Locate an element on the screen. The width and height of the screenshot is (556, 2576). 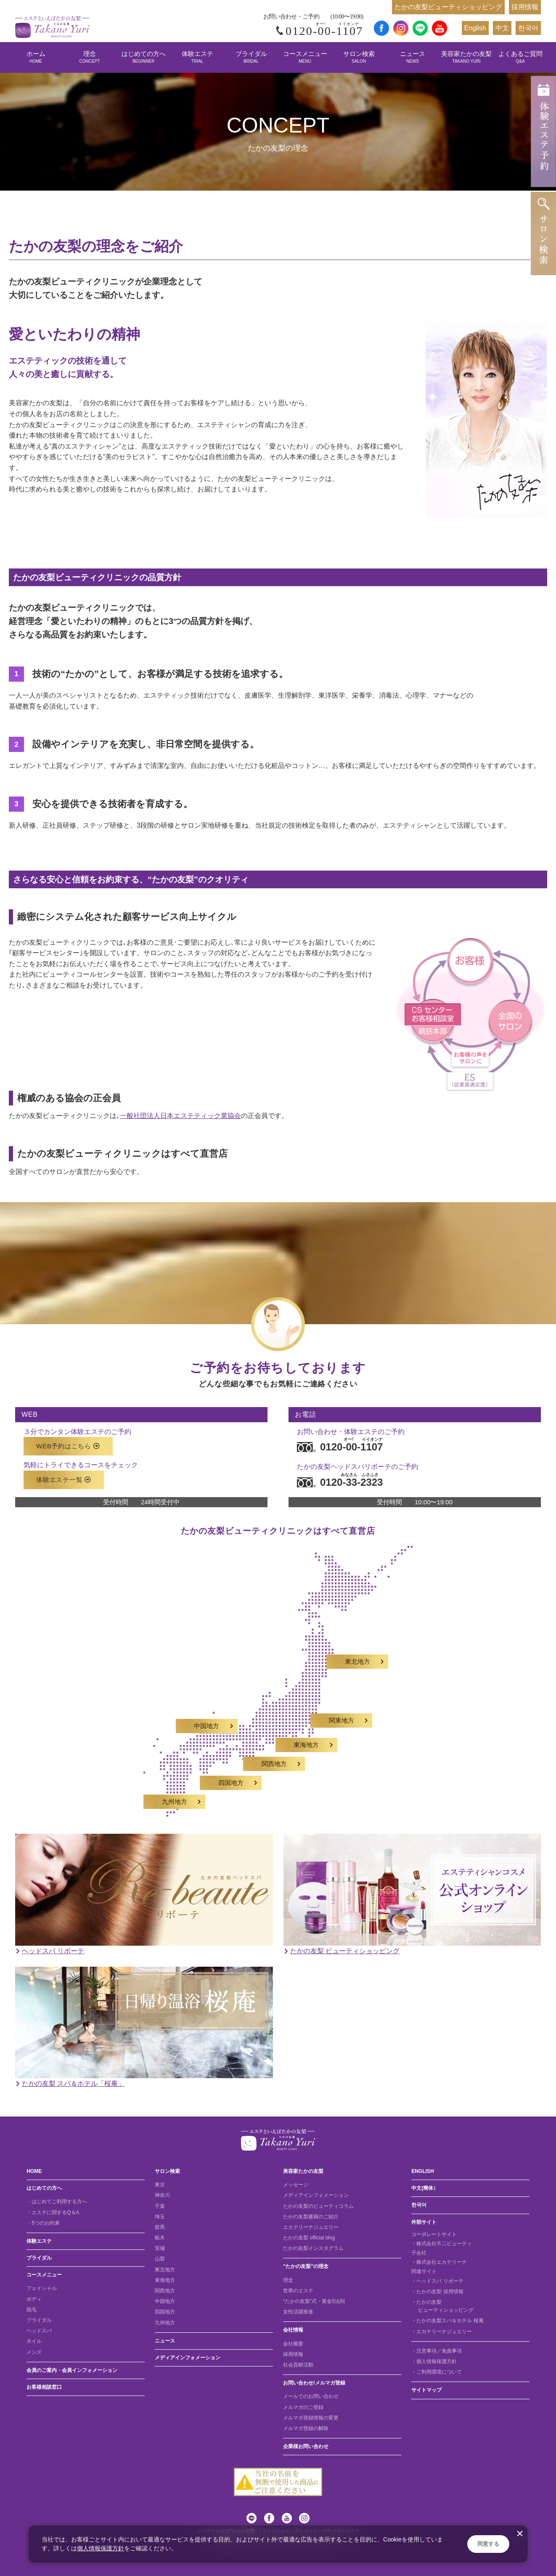
・注意事項／免責事項 is located at coordinates (436, 2351).